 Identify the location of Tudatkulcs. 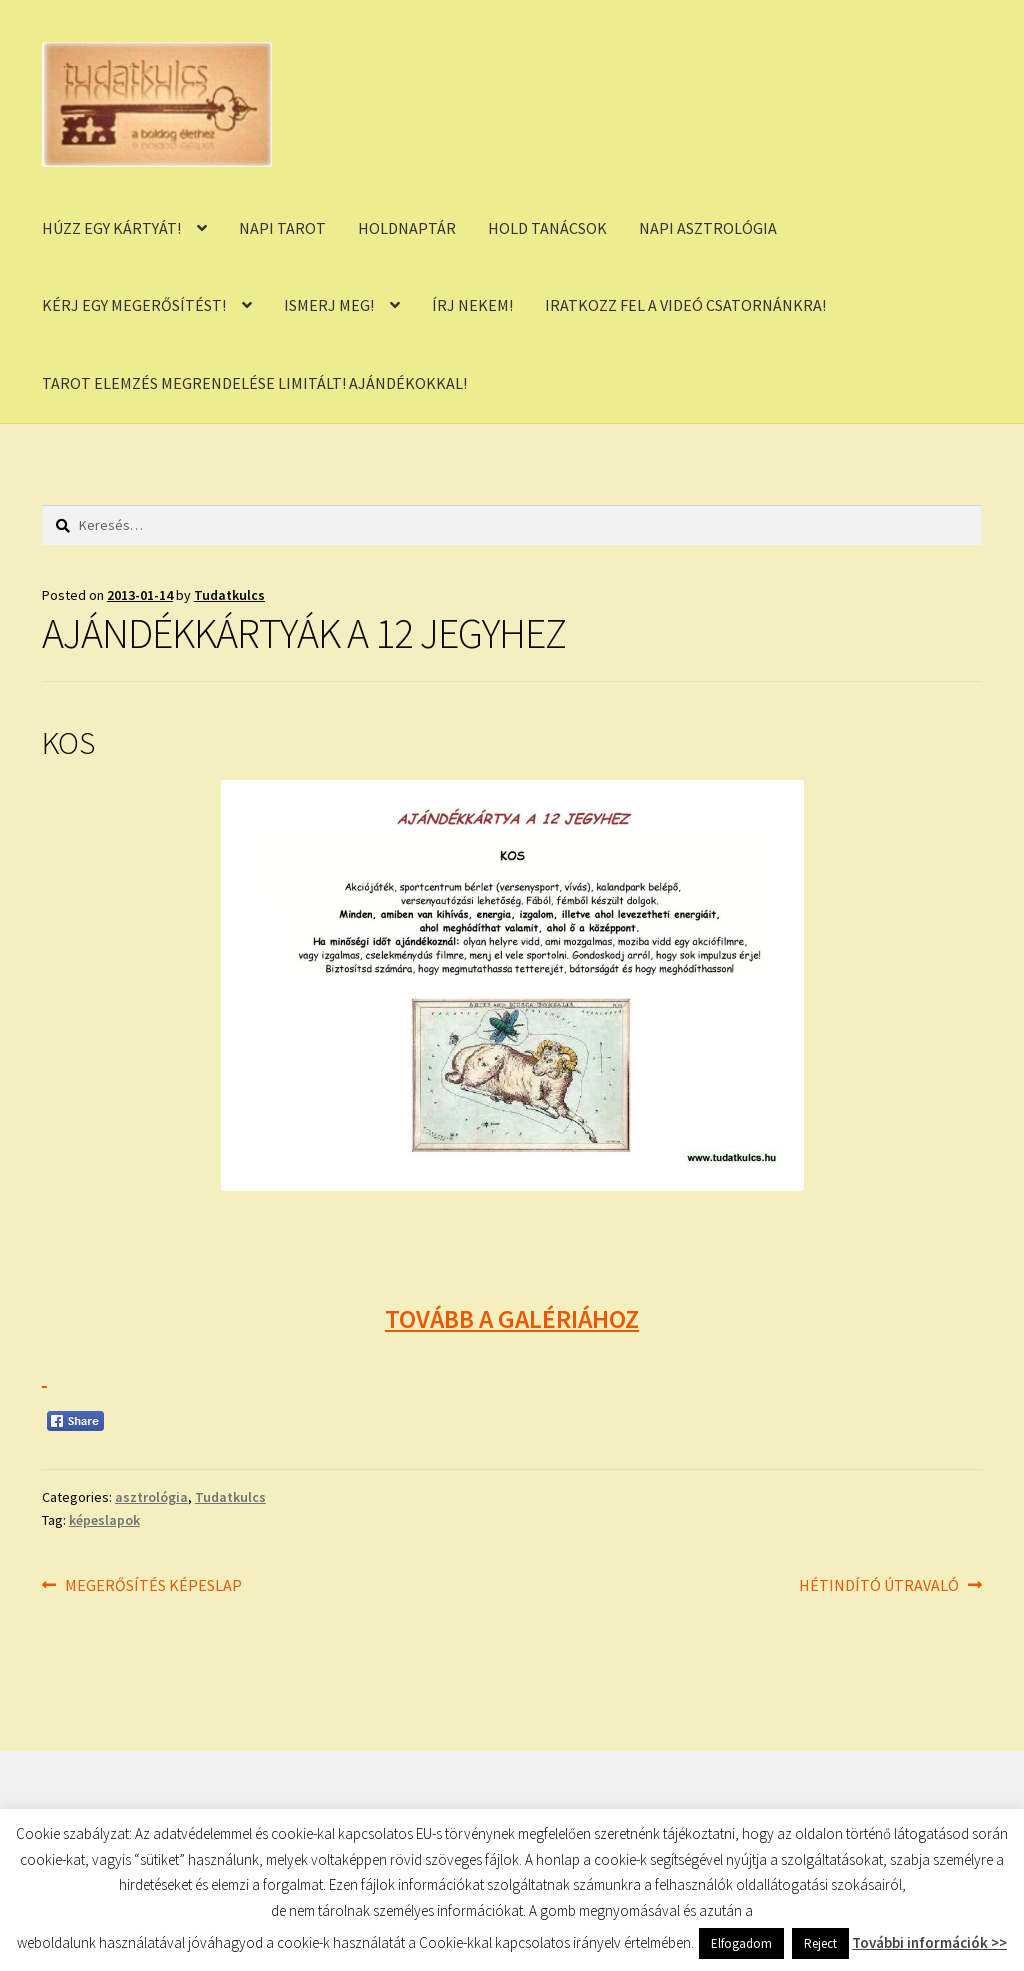
(229, 595).